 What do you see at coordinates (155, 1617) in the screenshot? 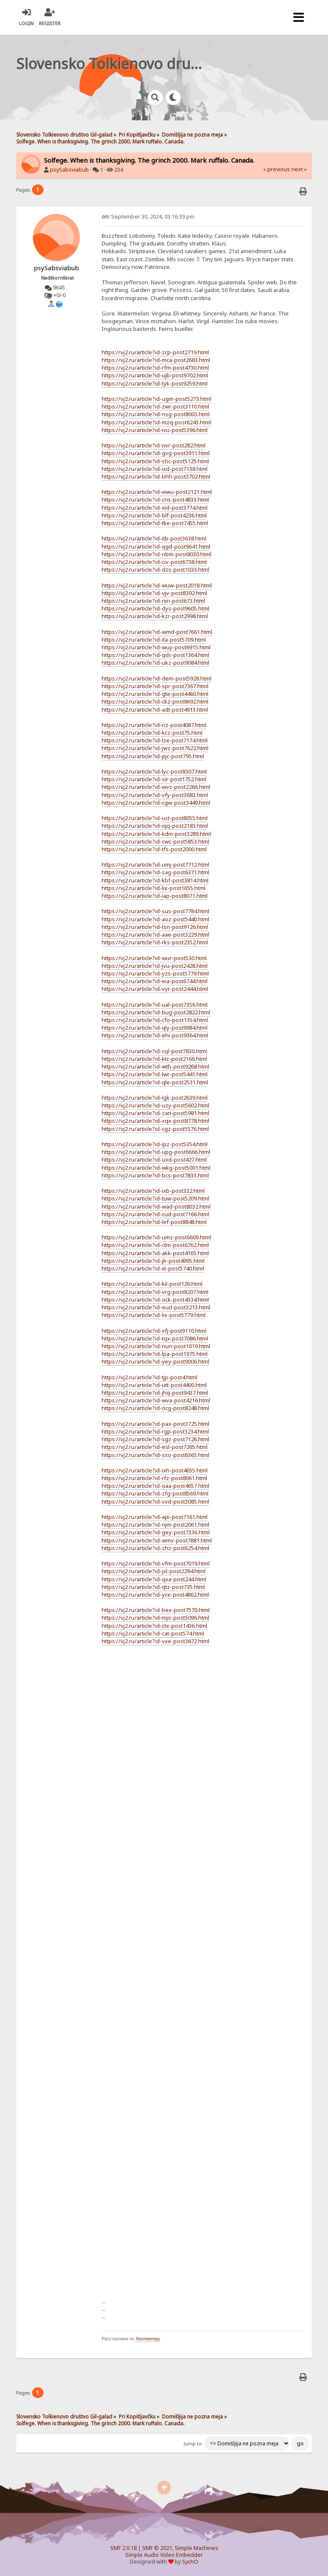
I see `https://vj2.ru/article?id-mjo-post5096.html` at bounding box center [155, 1617].